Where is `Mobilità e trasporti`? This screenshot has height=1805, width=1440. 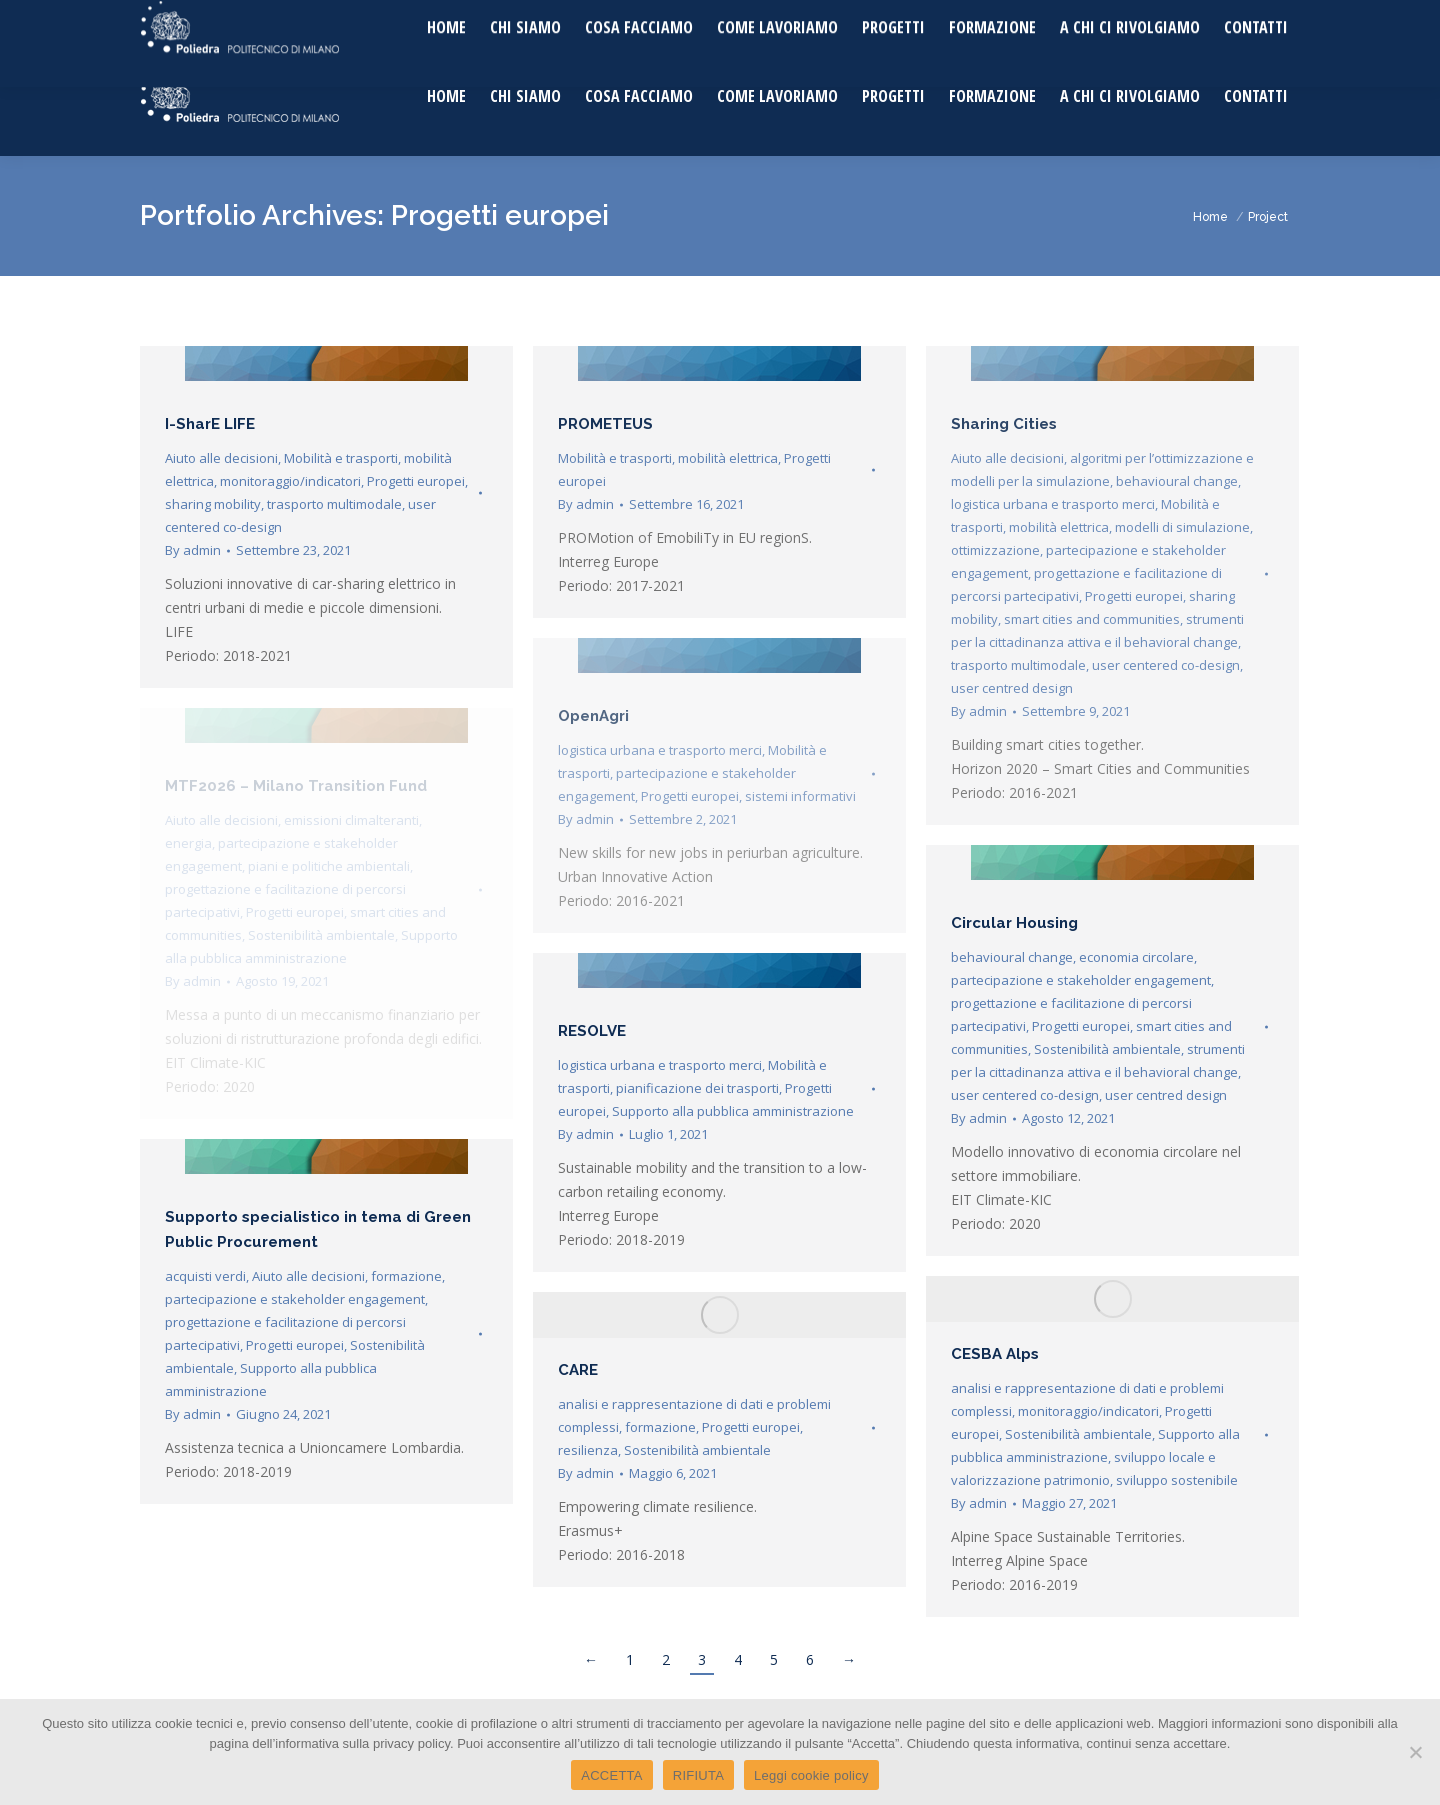
Mobilità e trasporti is located at coordinates (341, 458).